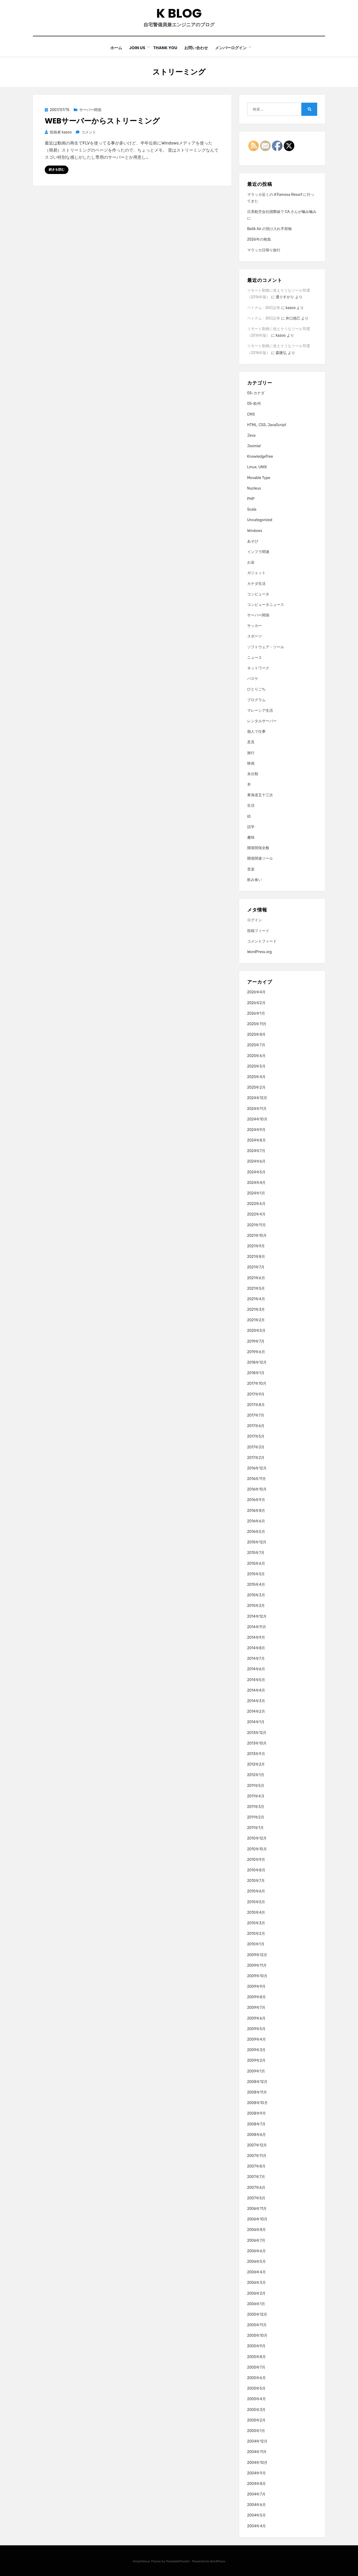 Image resolution: width=358 pixels, height=2576 pixels. Describe the element at coordinates (257, 2081) in the screenshot. I see `2008年12月` at that location.